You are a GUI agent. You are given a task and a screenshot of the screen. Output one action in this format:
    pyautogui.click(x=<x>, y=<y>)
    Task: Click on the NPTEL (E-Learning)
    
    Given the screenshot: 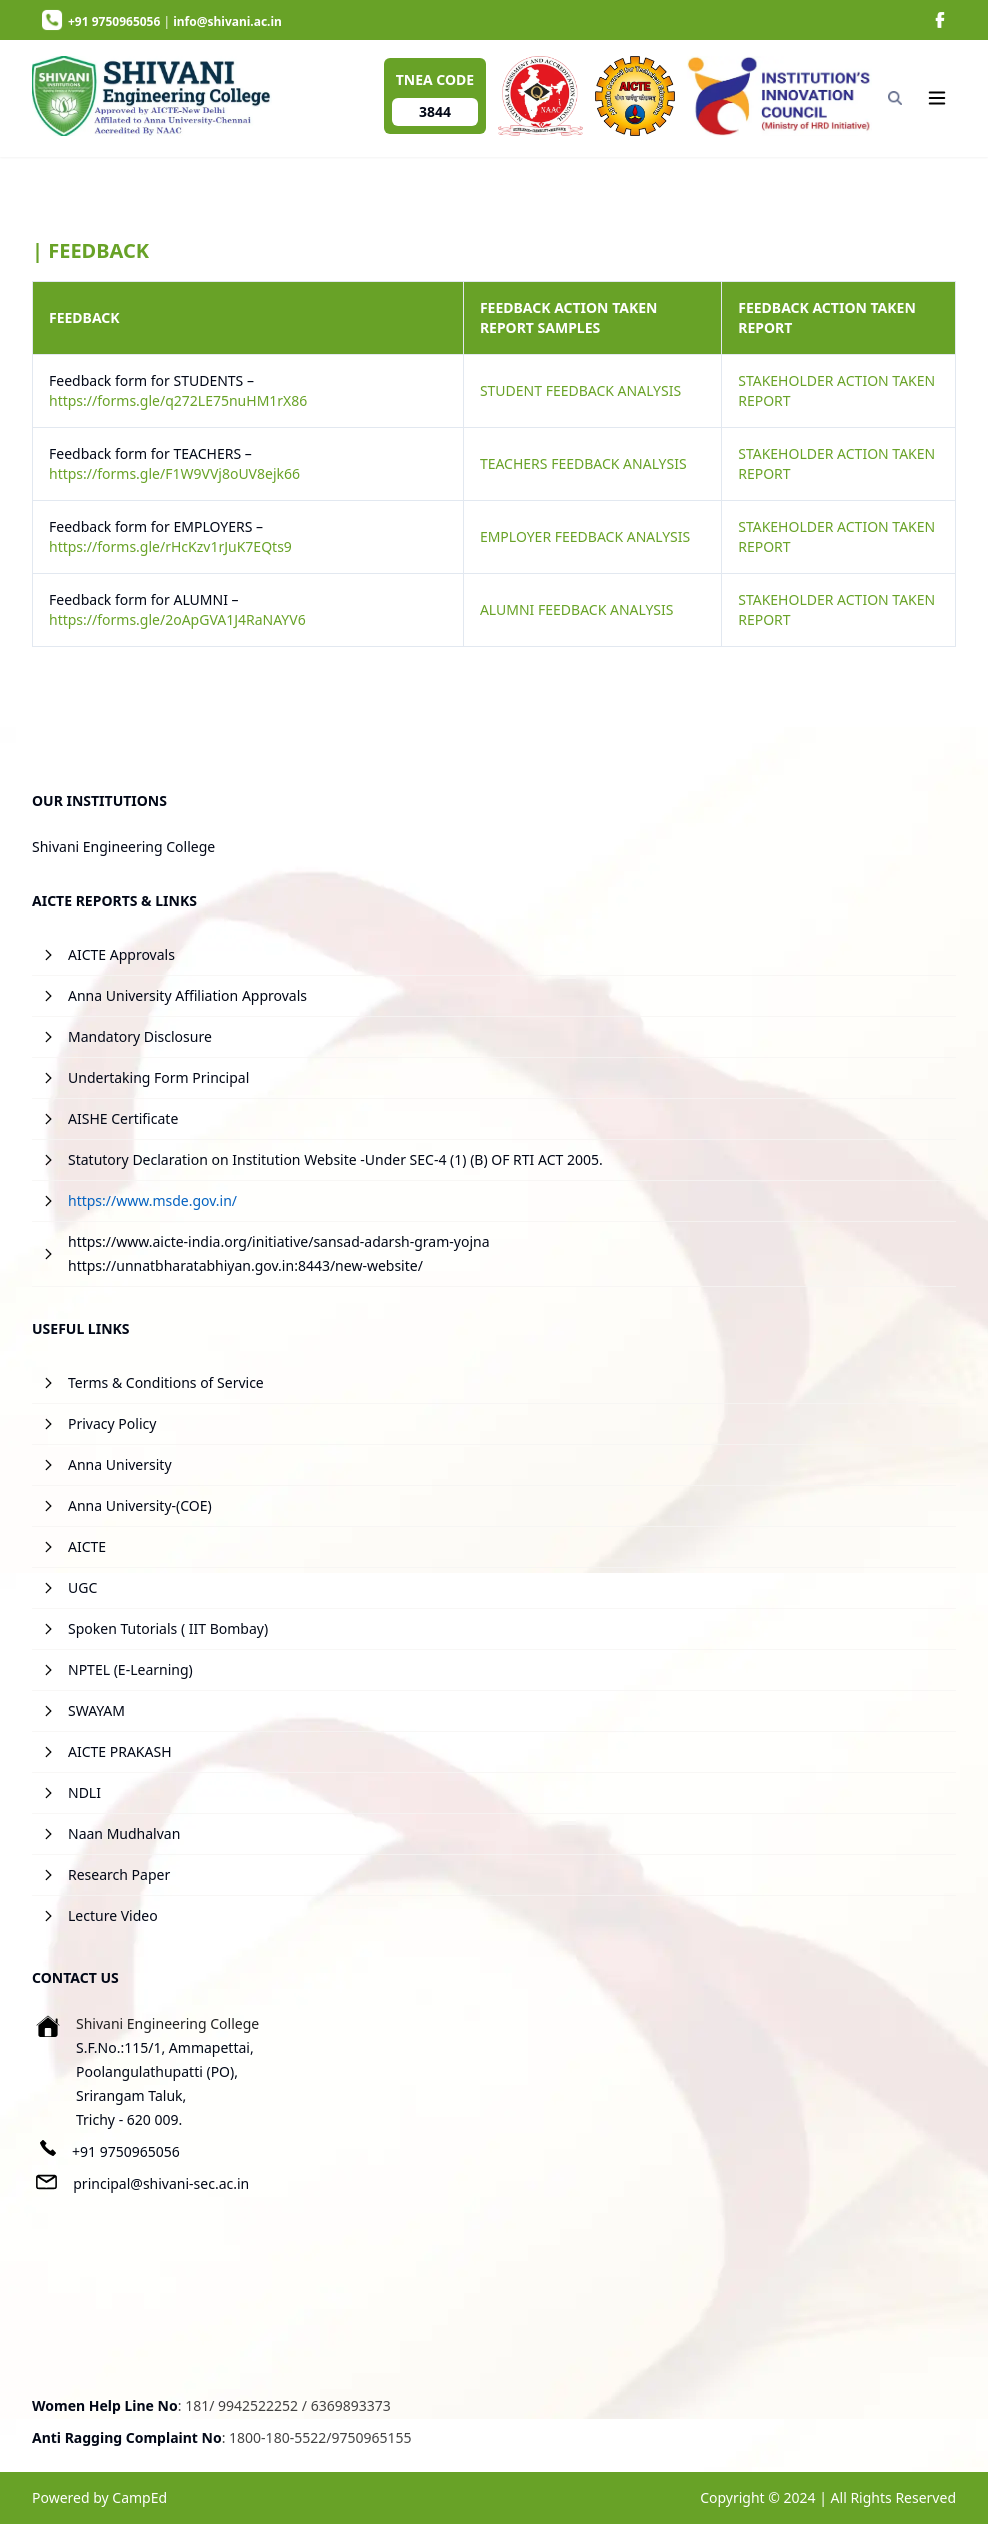 What is the action you would take?
    pyautogui.click(x=130, y=1669)
    